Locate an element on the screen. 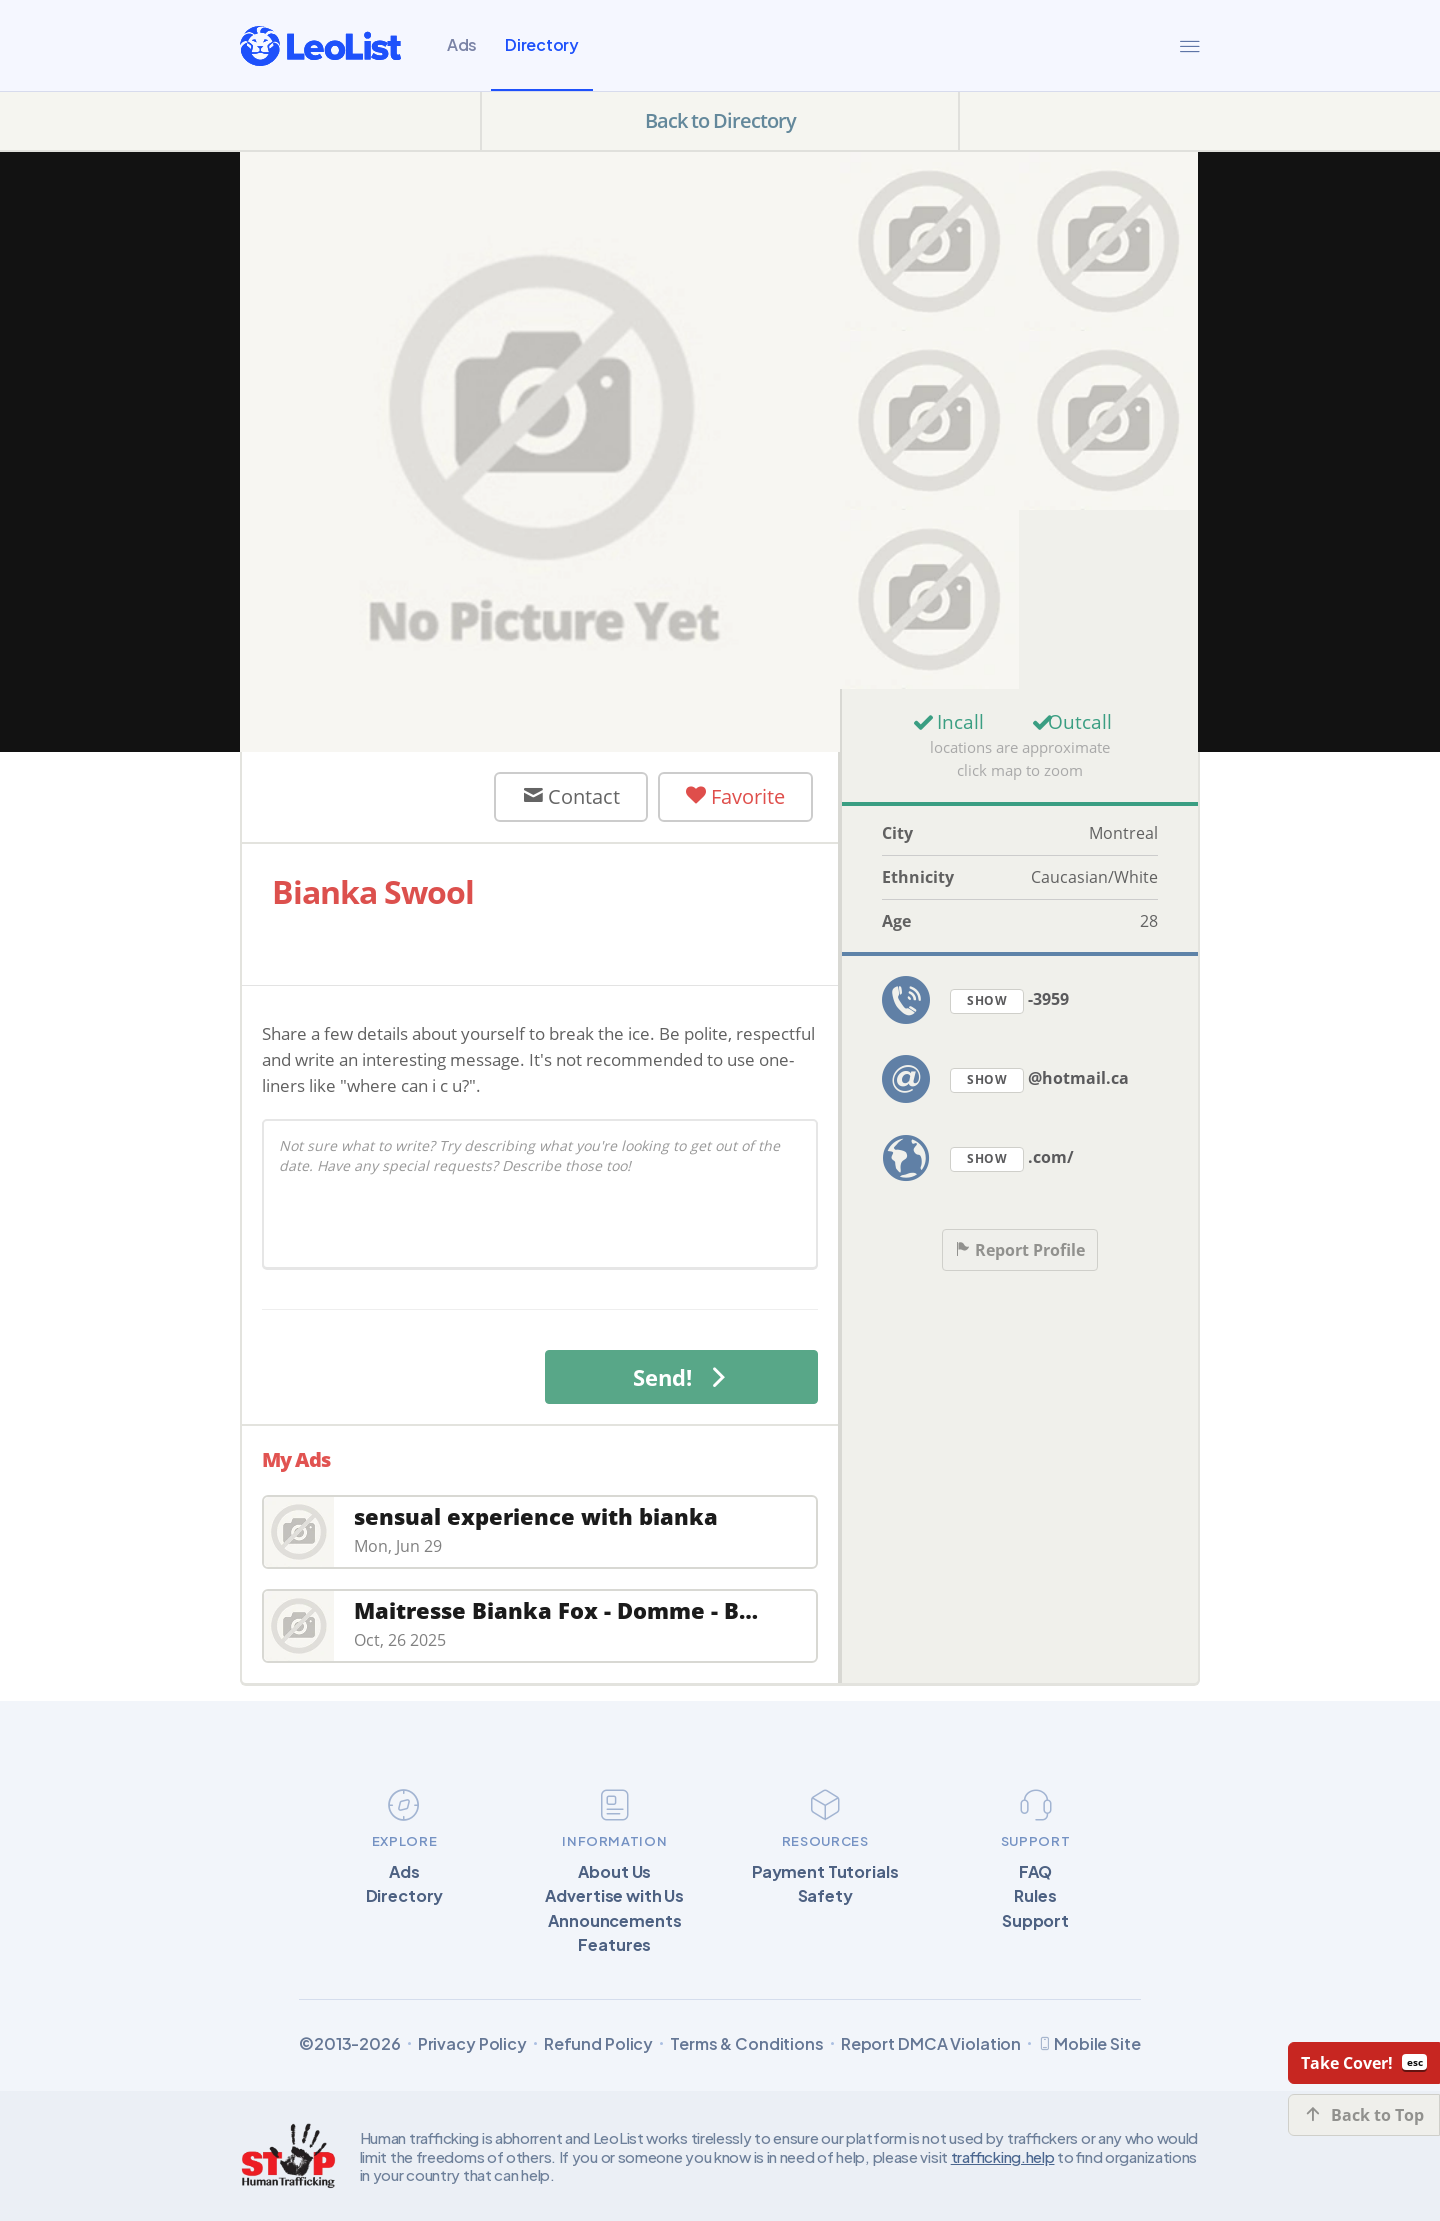 This screenshot has width=1440, height=2221. Advertise with Us is located at coordinates (614, 1896).